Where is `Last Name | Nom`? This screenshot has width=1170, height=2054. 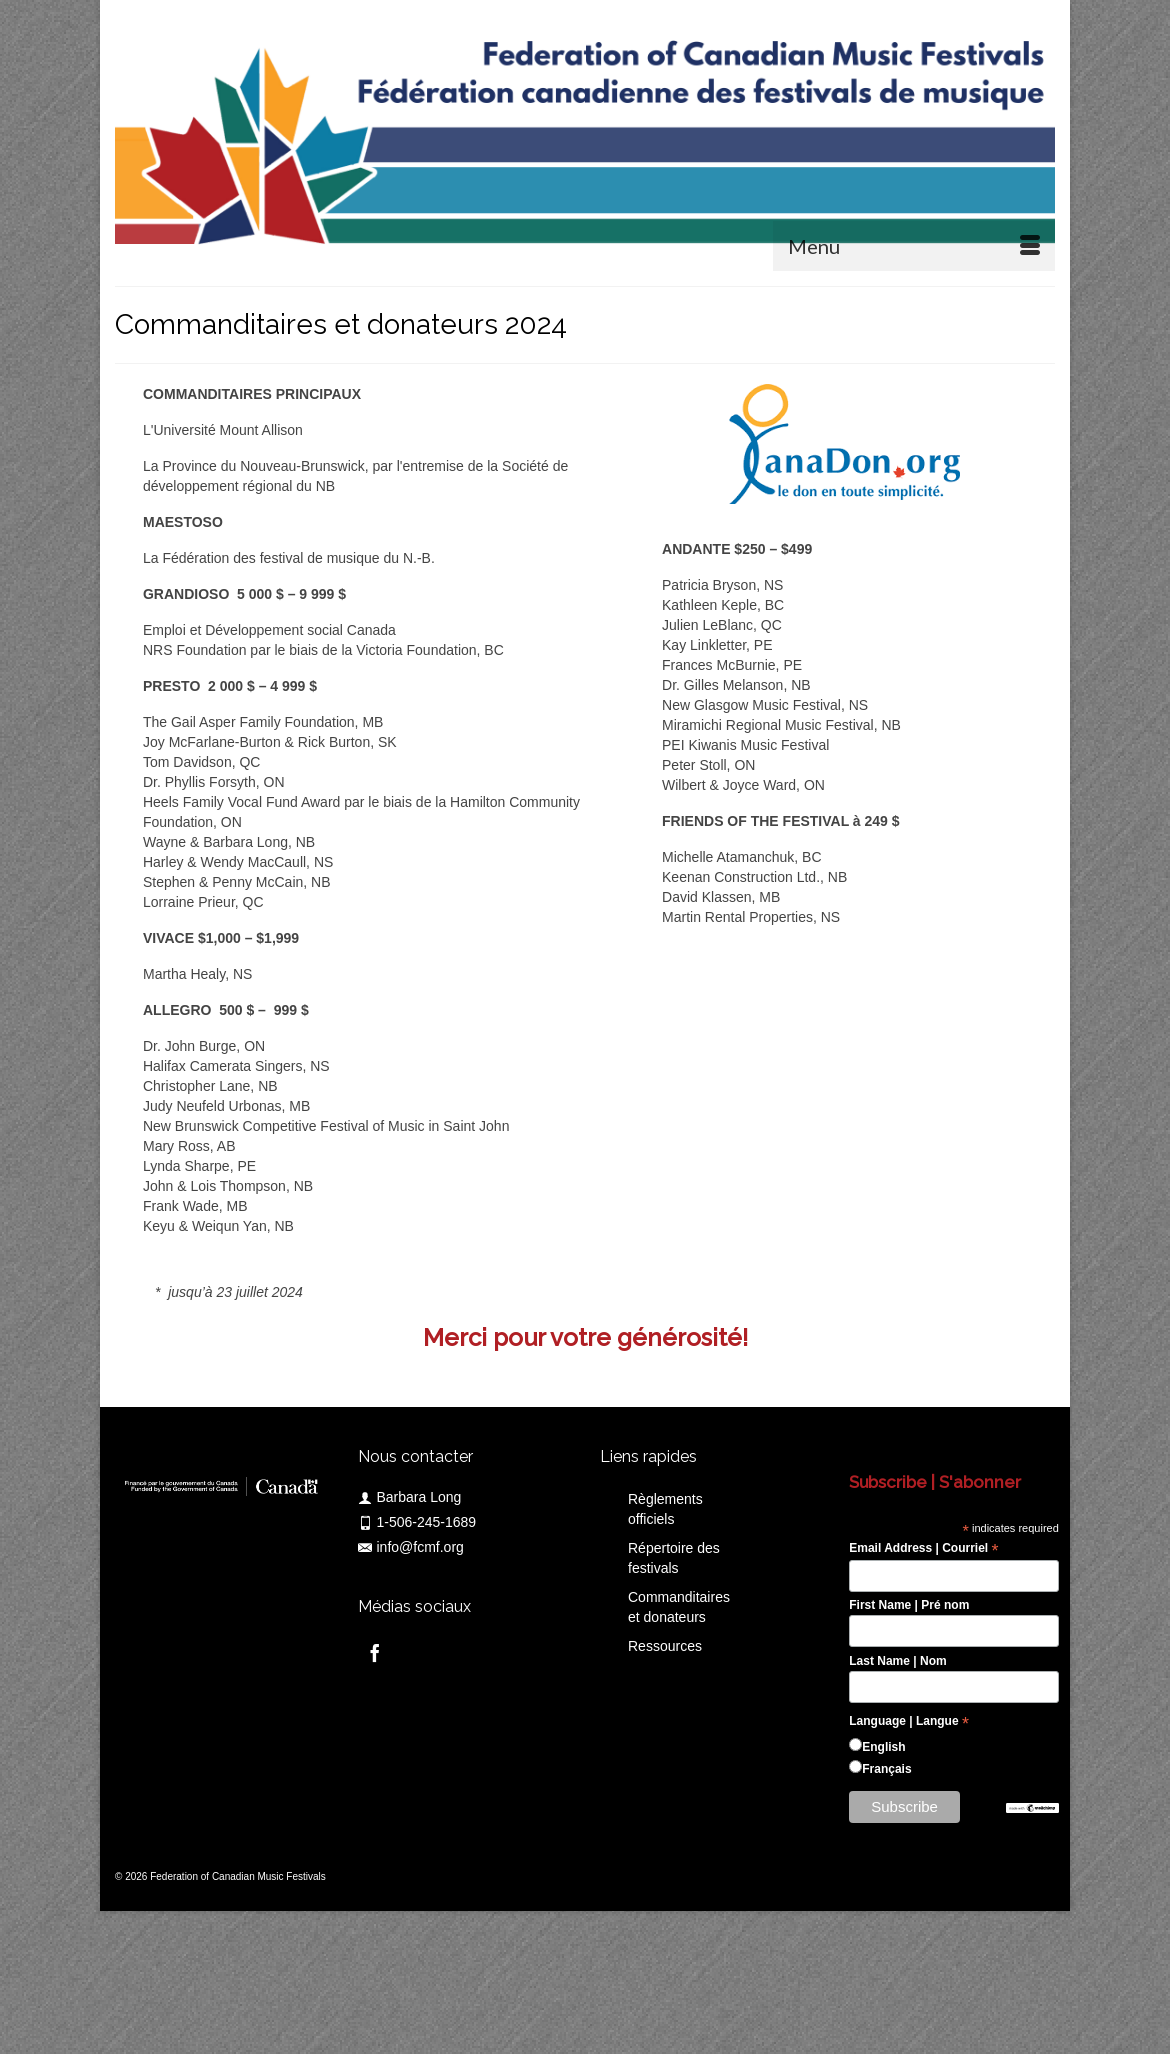
Last Name | Nom is located at coordinates (897, 1661).